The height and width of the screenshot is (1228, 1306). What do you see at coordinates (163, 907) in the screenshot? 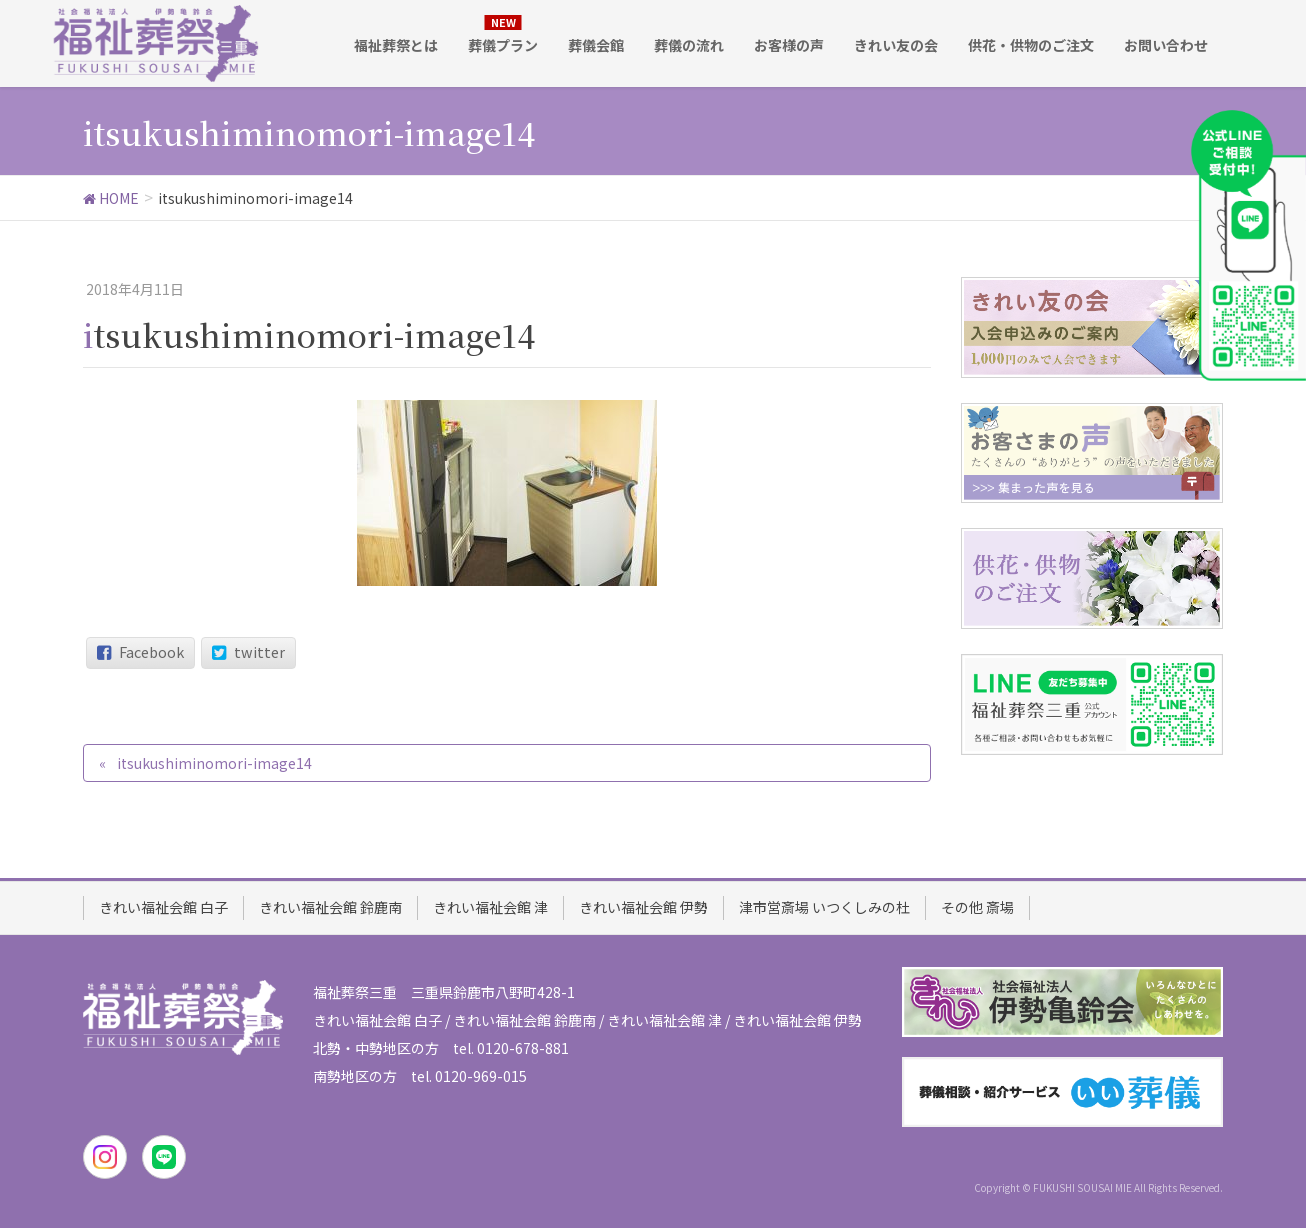
I see `きれい福祉会館 白子` at bounding box center [163, 907].